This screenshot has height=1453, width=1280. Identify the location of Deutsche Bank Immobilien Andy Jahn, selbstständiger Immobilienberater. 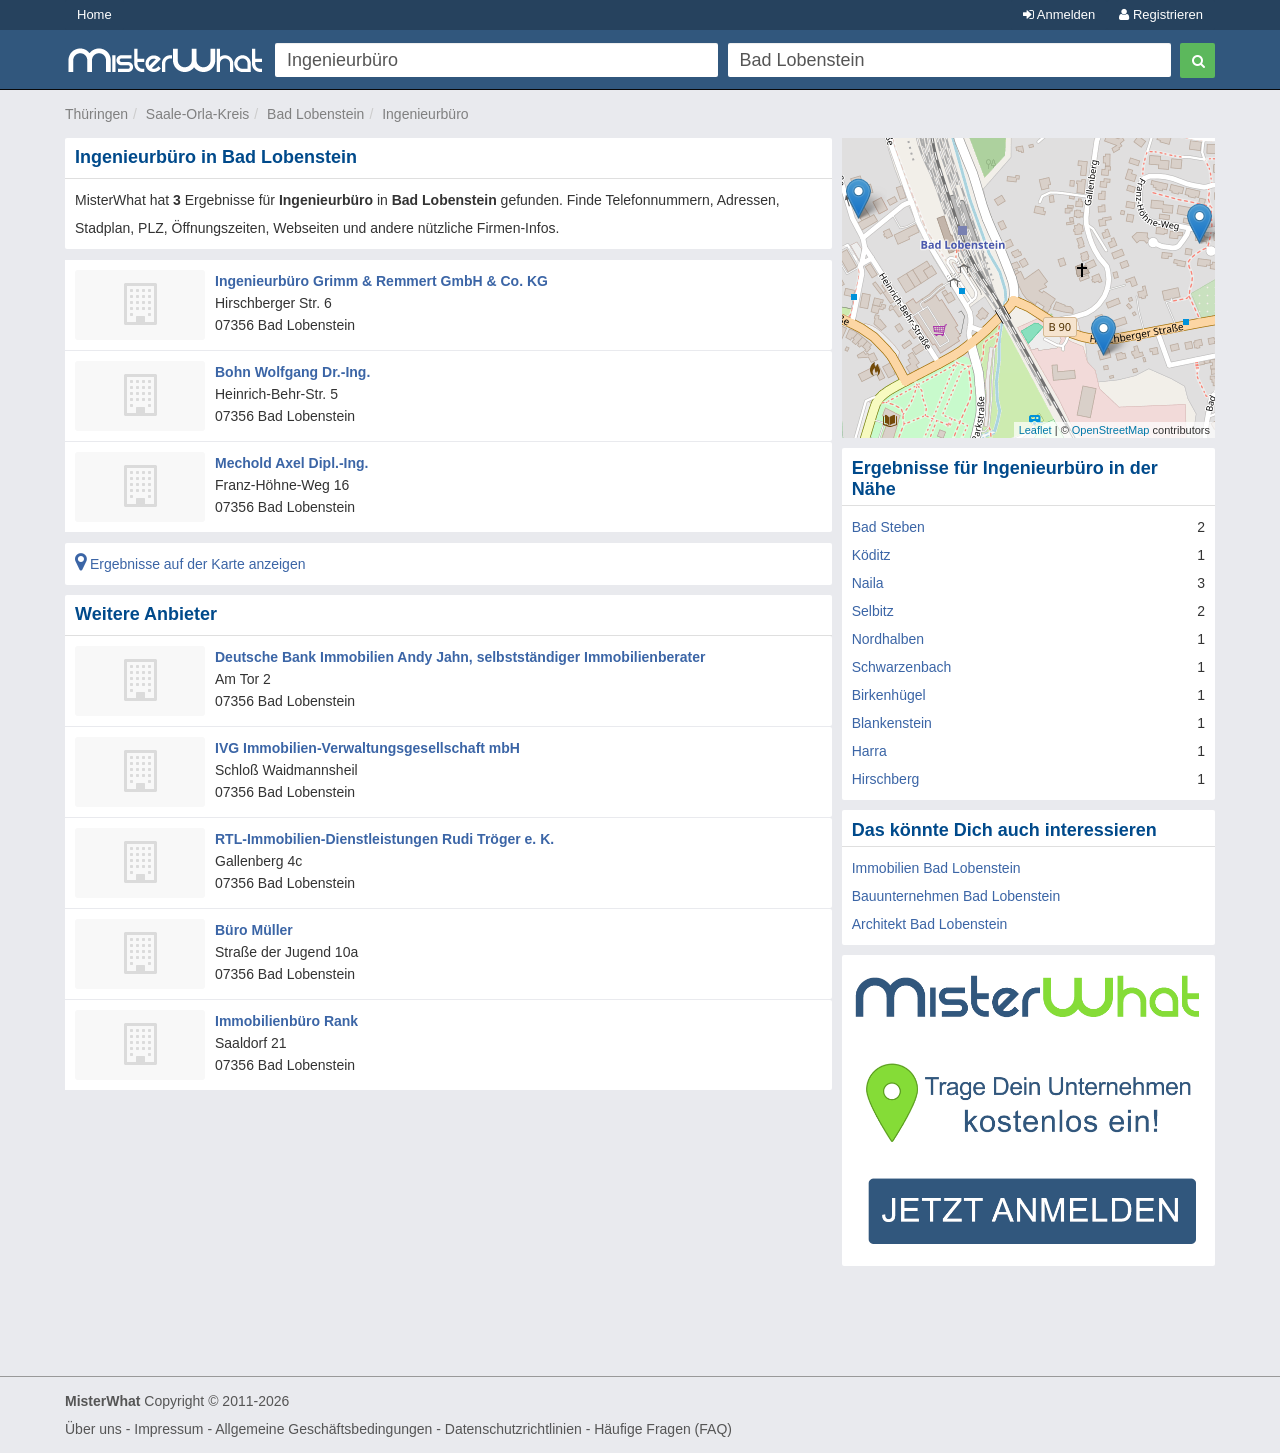
(460, 657).